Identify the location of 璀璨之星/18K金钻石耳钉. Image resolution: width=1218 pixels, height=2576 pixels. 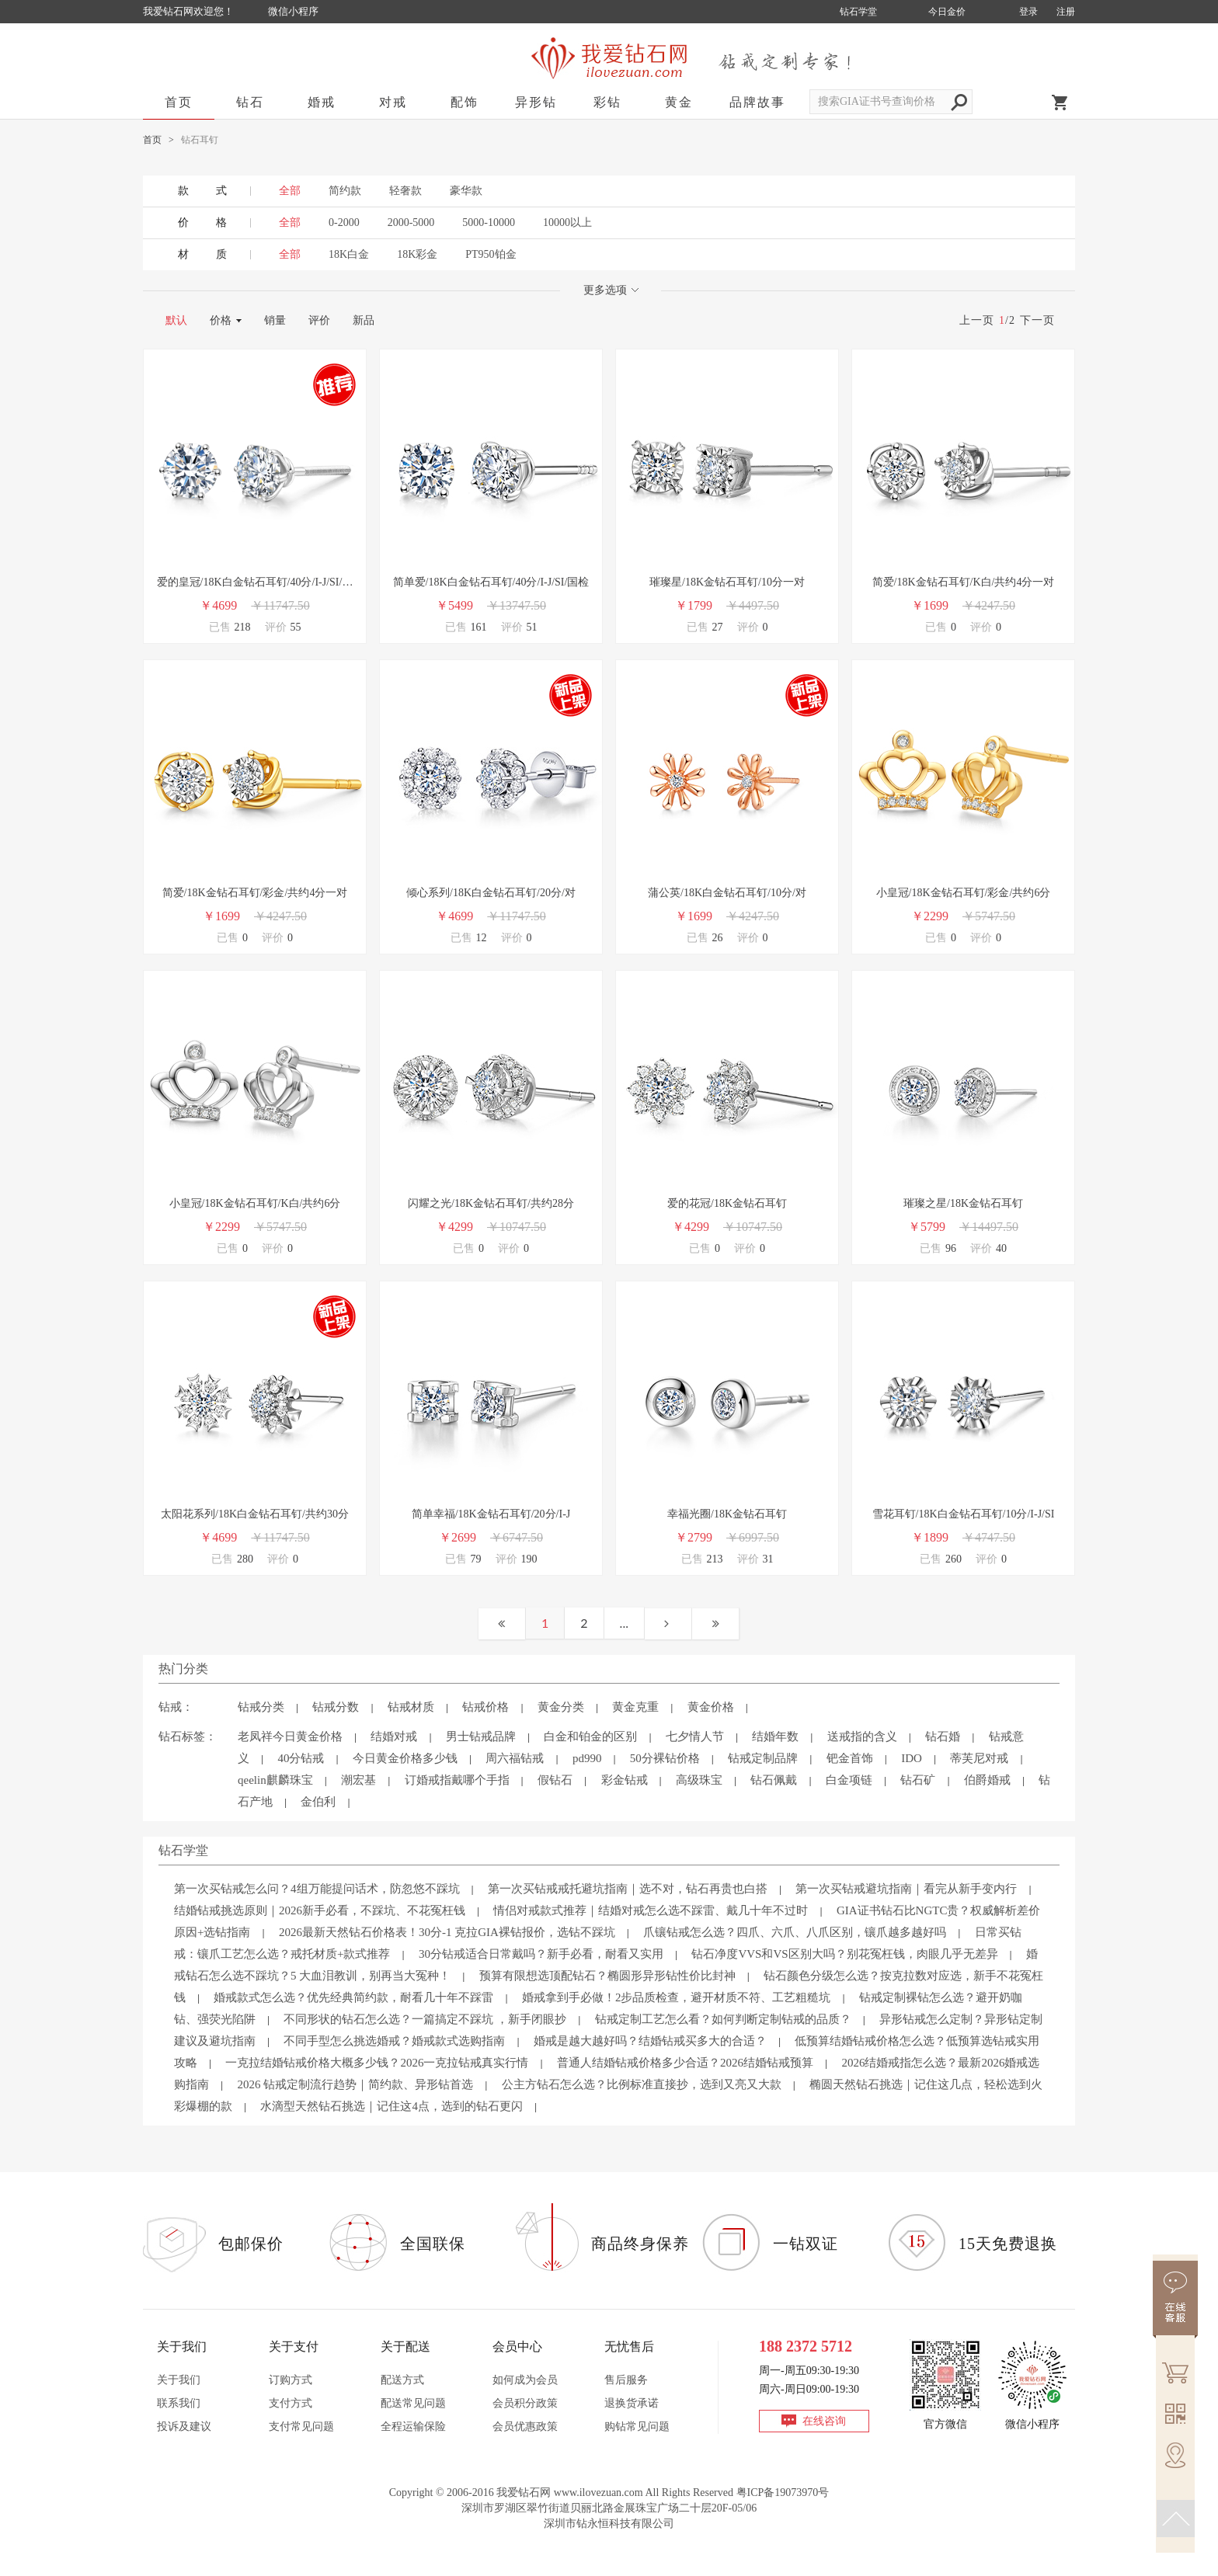
(963, 1203).